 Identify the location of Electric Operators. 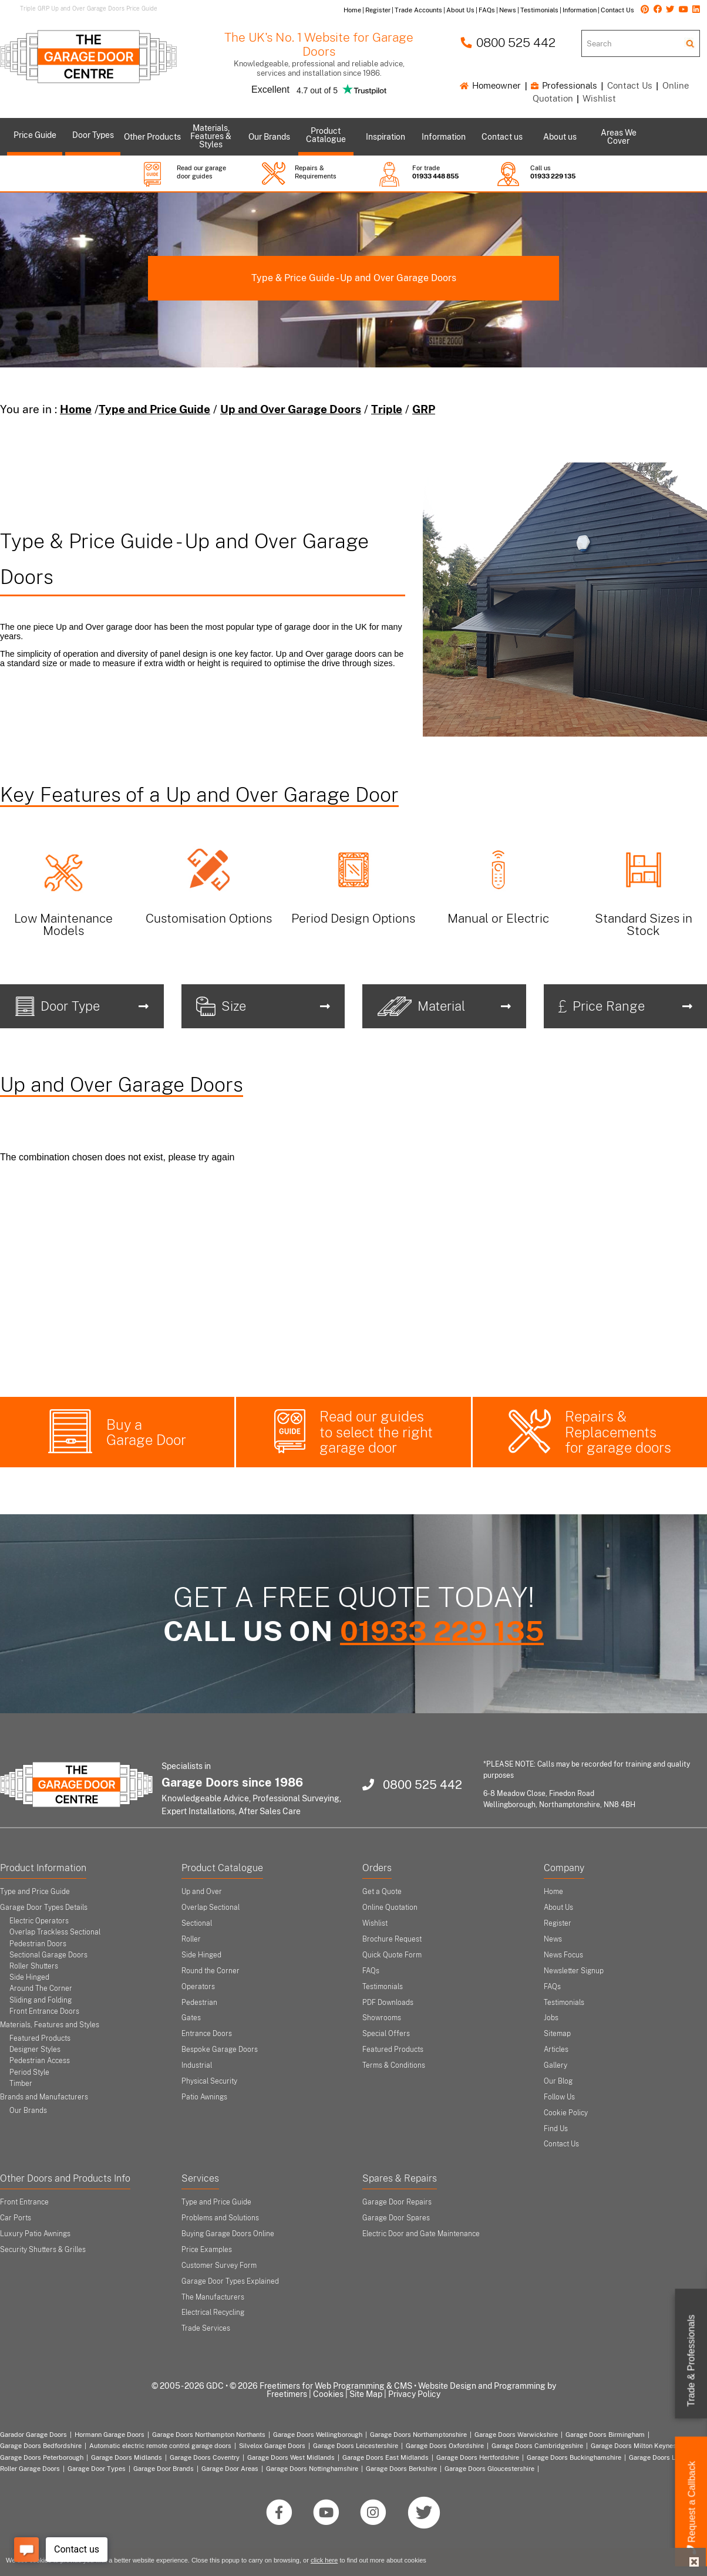
(39, 1921).